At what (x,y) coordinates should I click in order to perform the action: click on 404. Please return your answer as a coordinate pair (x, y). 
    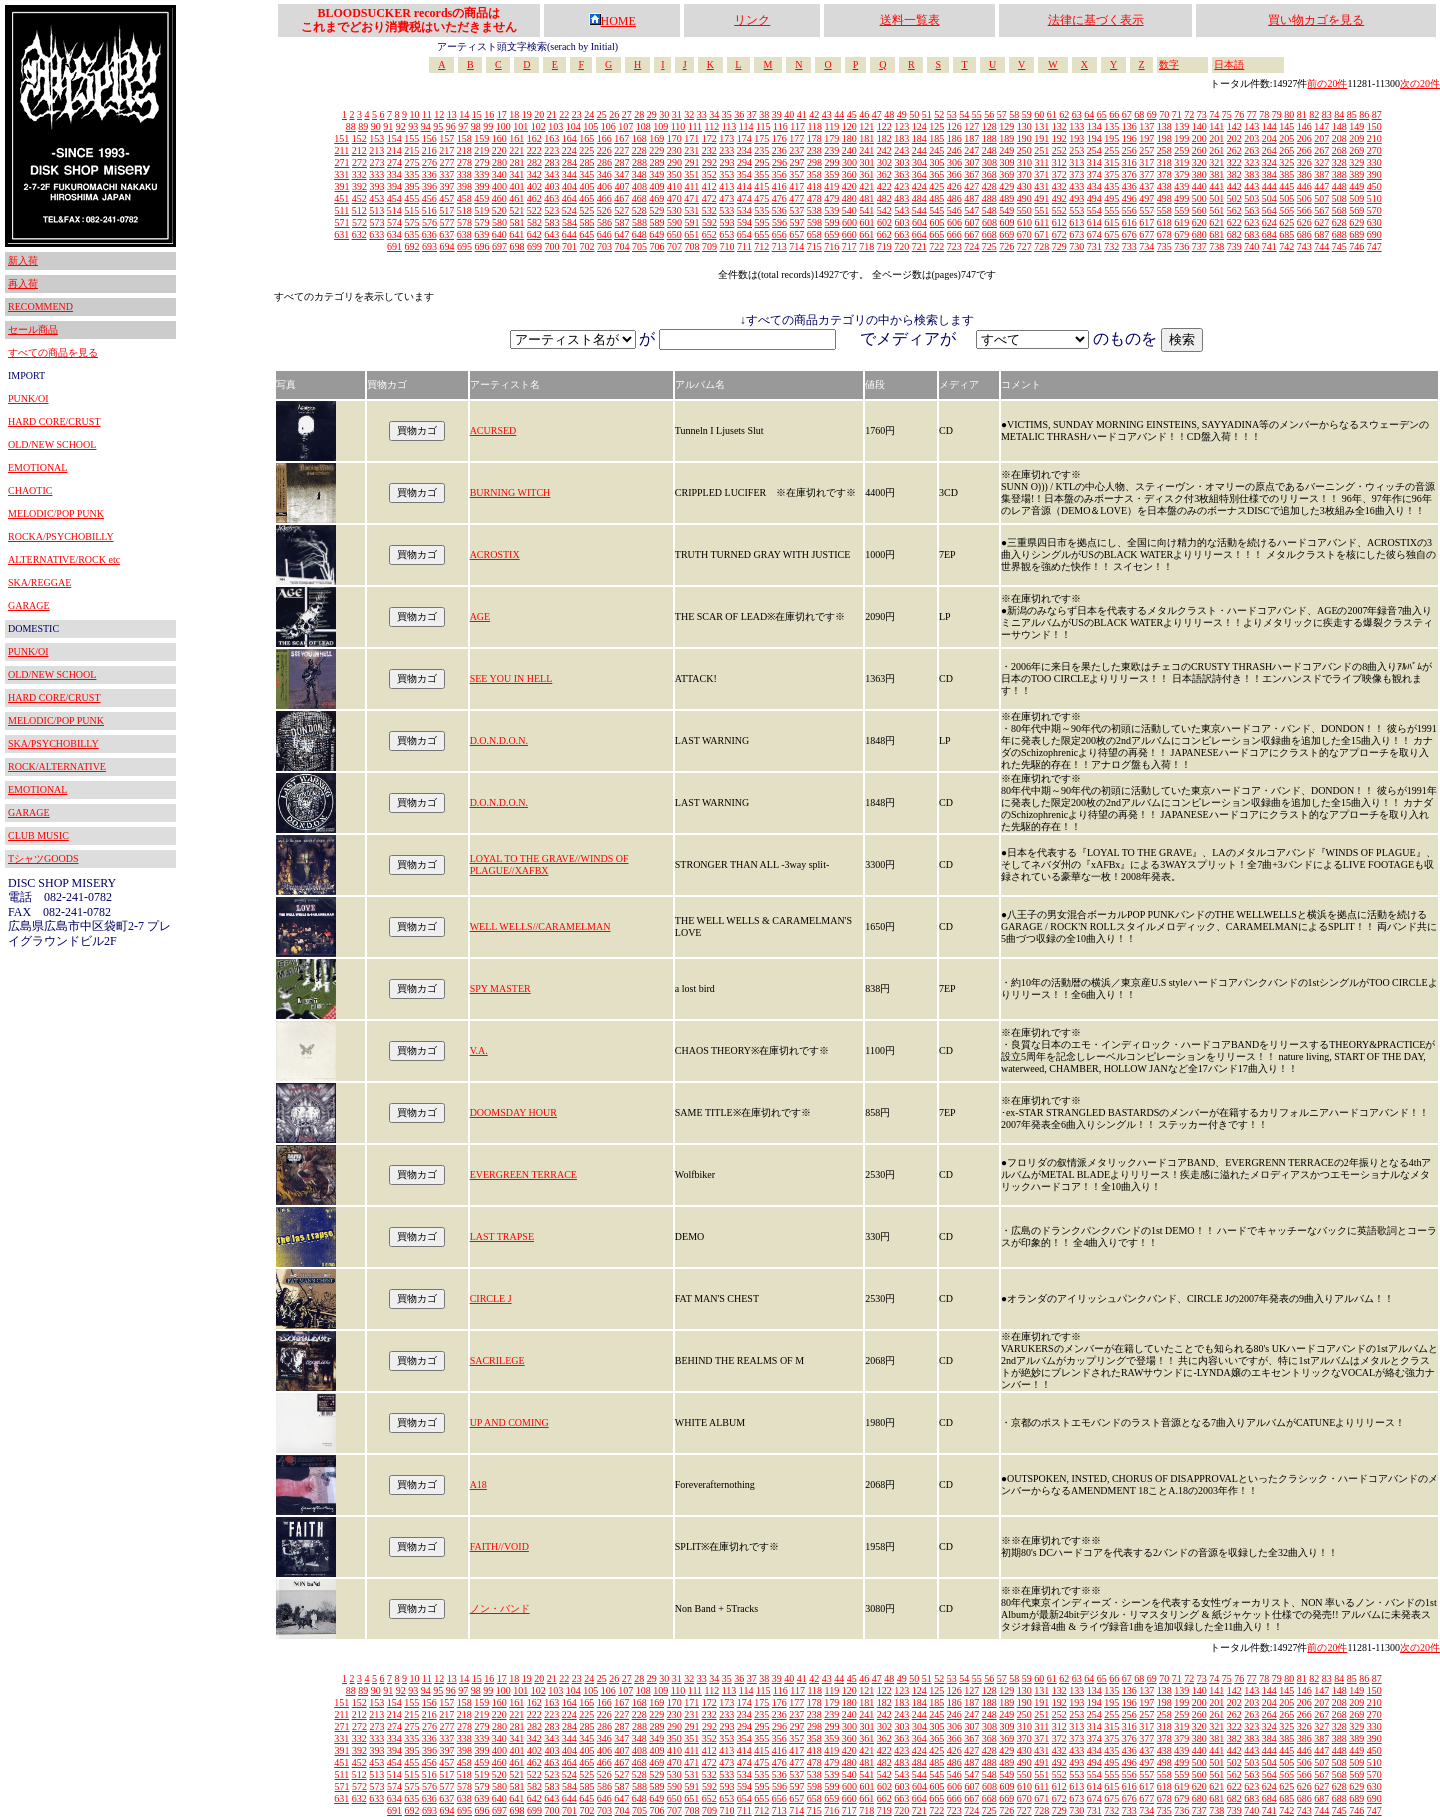
    Looking at the image, I should click on (569, 186).